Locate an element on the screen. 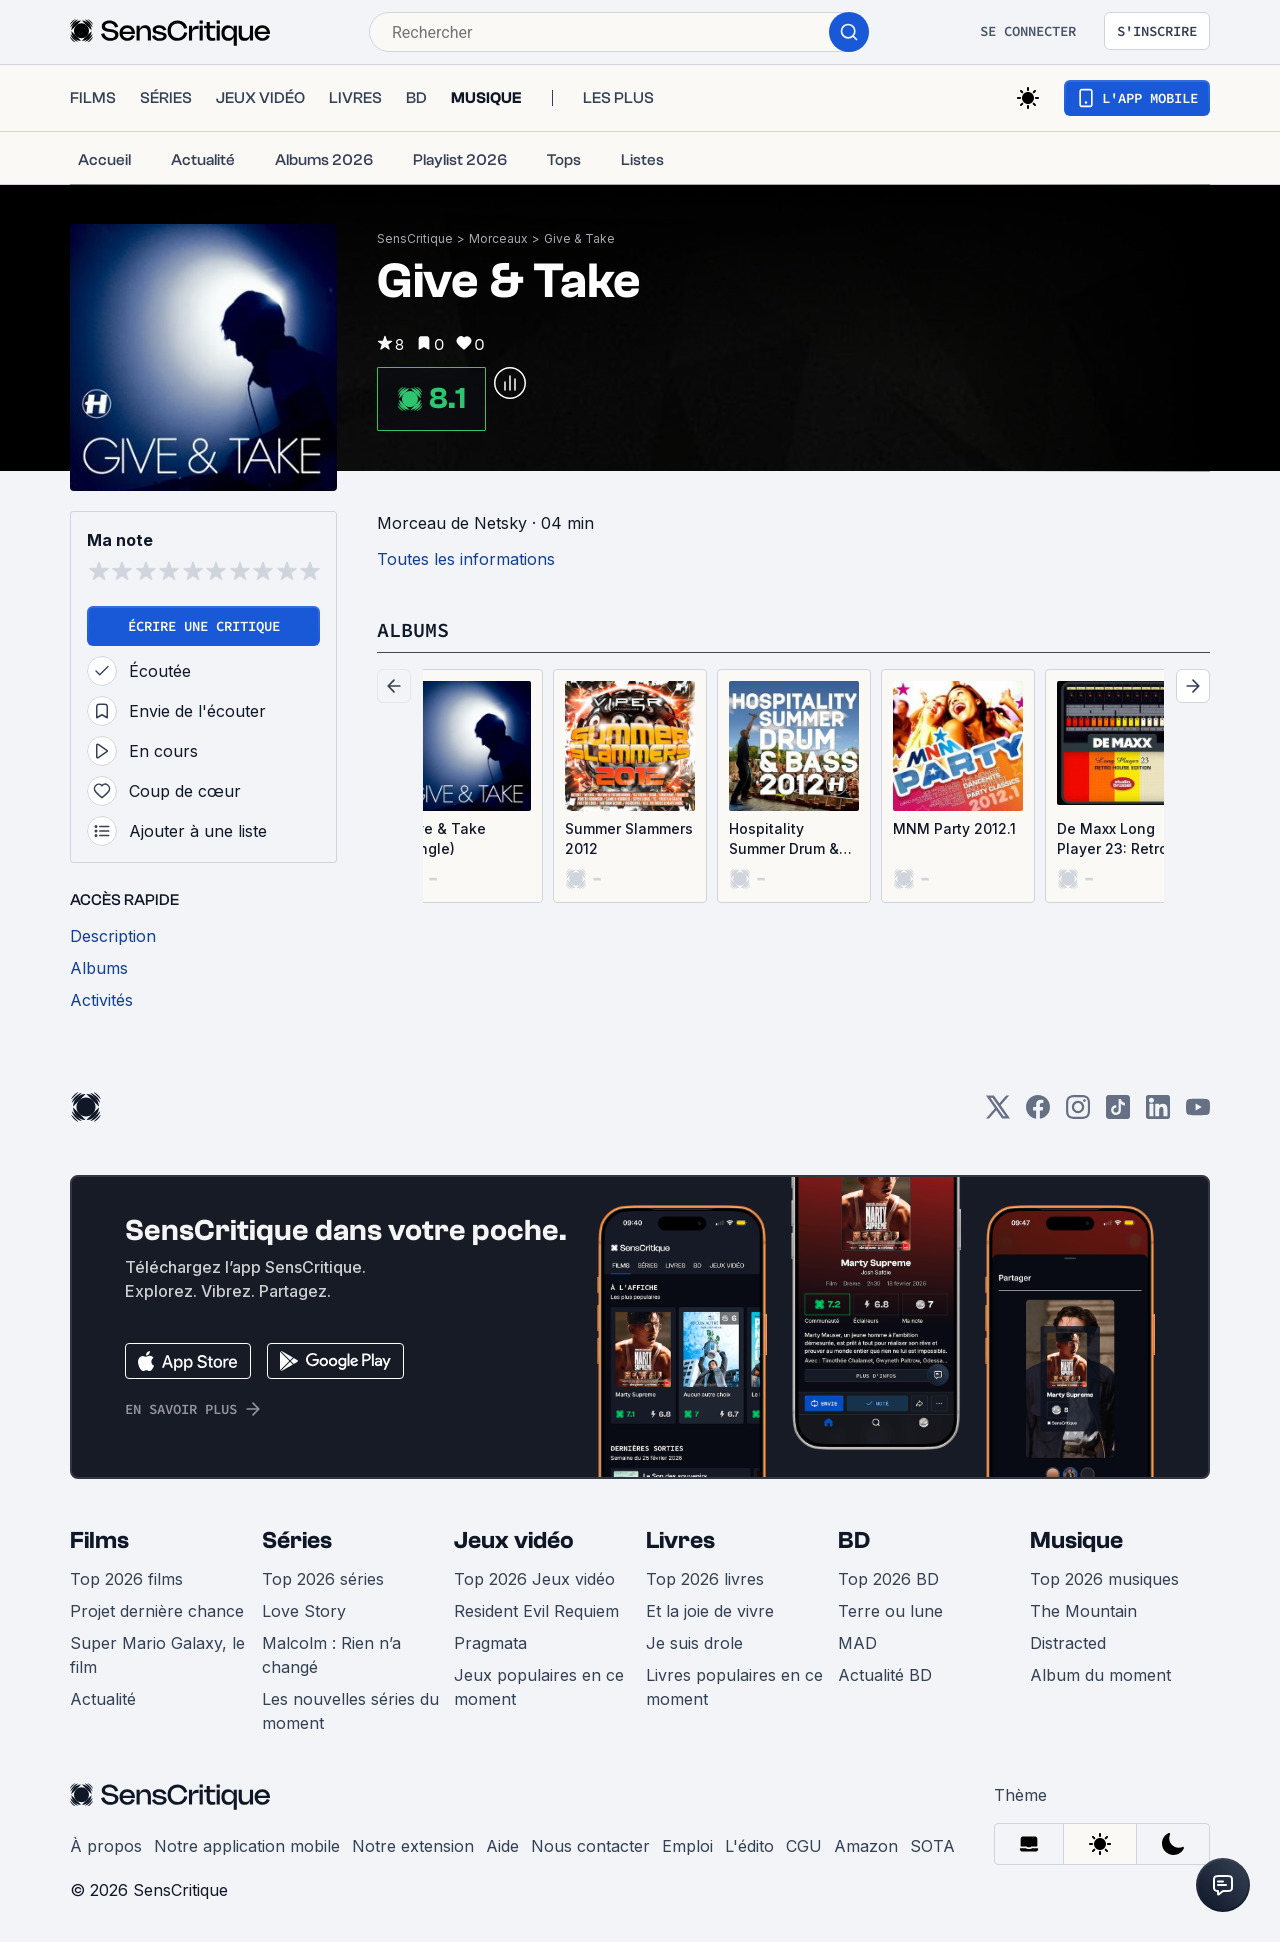 The height and width of the screenshot is (1942, 1280). Musique is located at coordinates (1076, 1540).